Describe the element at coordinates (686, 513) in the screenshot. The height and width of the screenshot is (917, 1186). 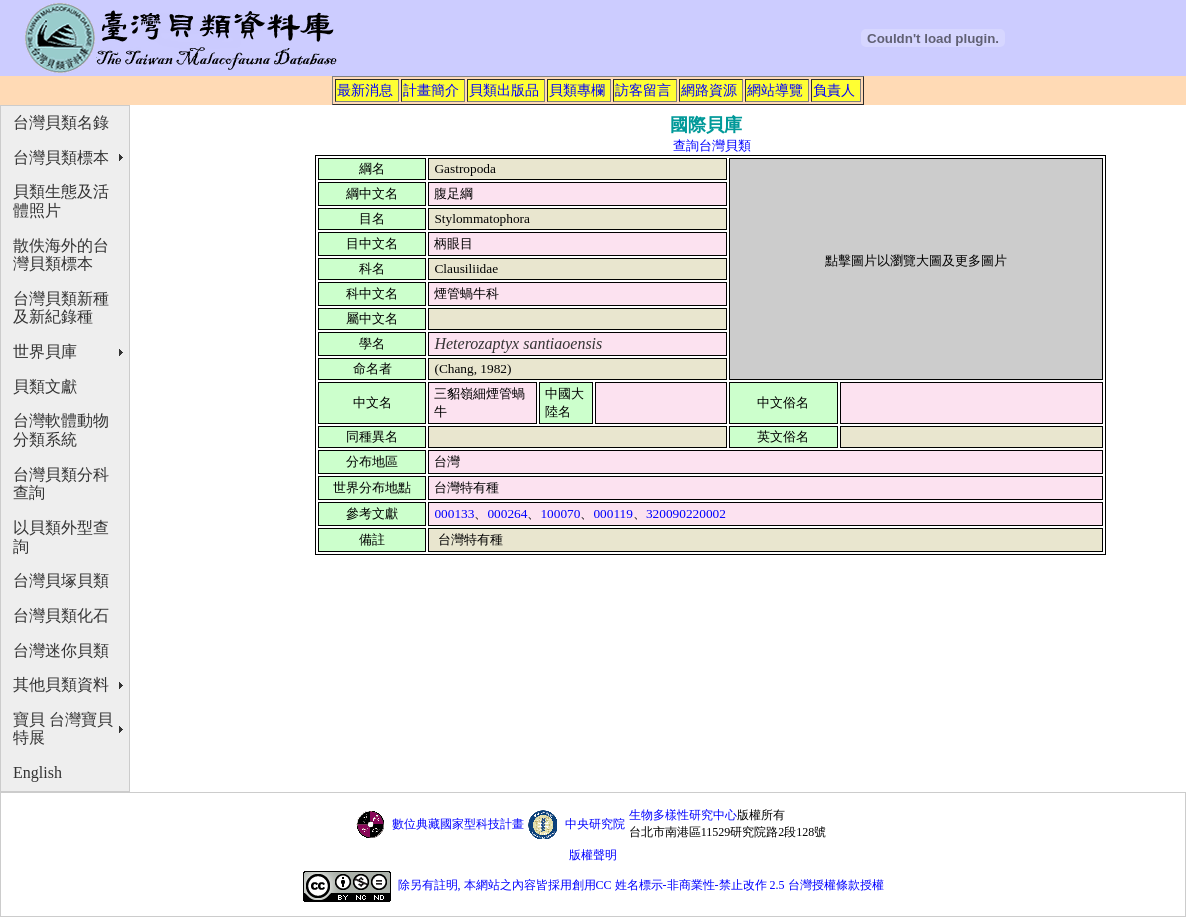
I see `320090220002` at that location.